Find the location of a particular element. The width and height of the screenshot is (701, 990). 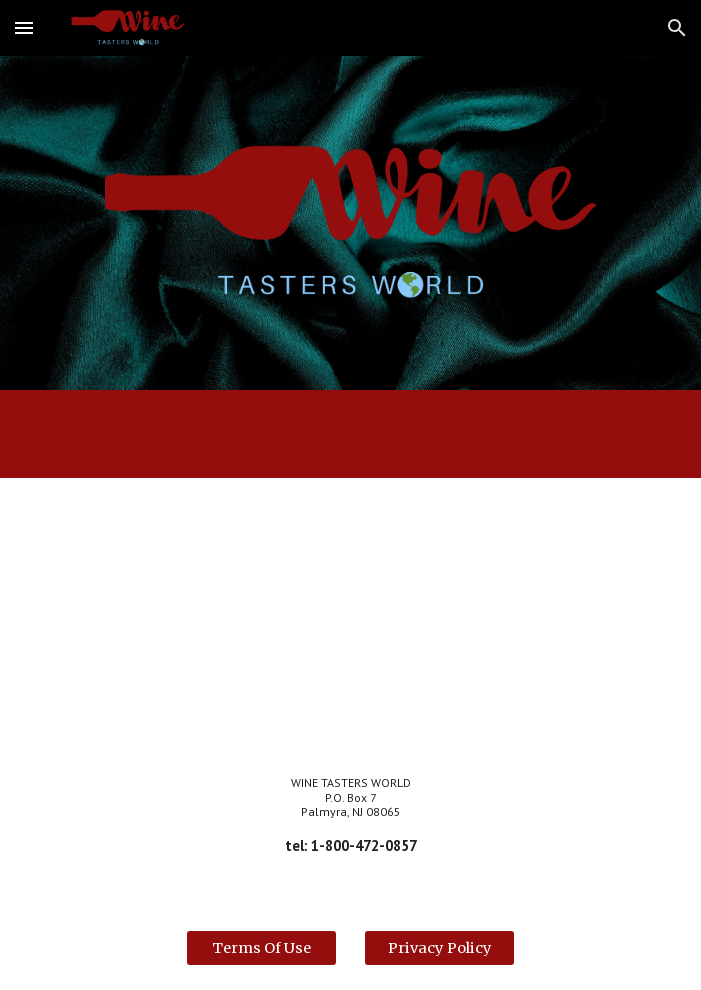

[Terms Of Use] is located at coordinates (261, 947).